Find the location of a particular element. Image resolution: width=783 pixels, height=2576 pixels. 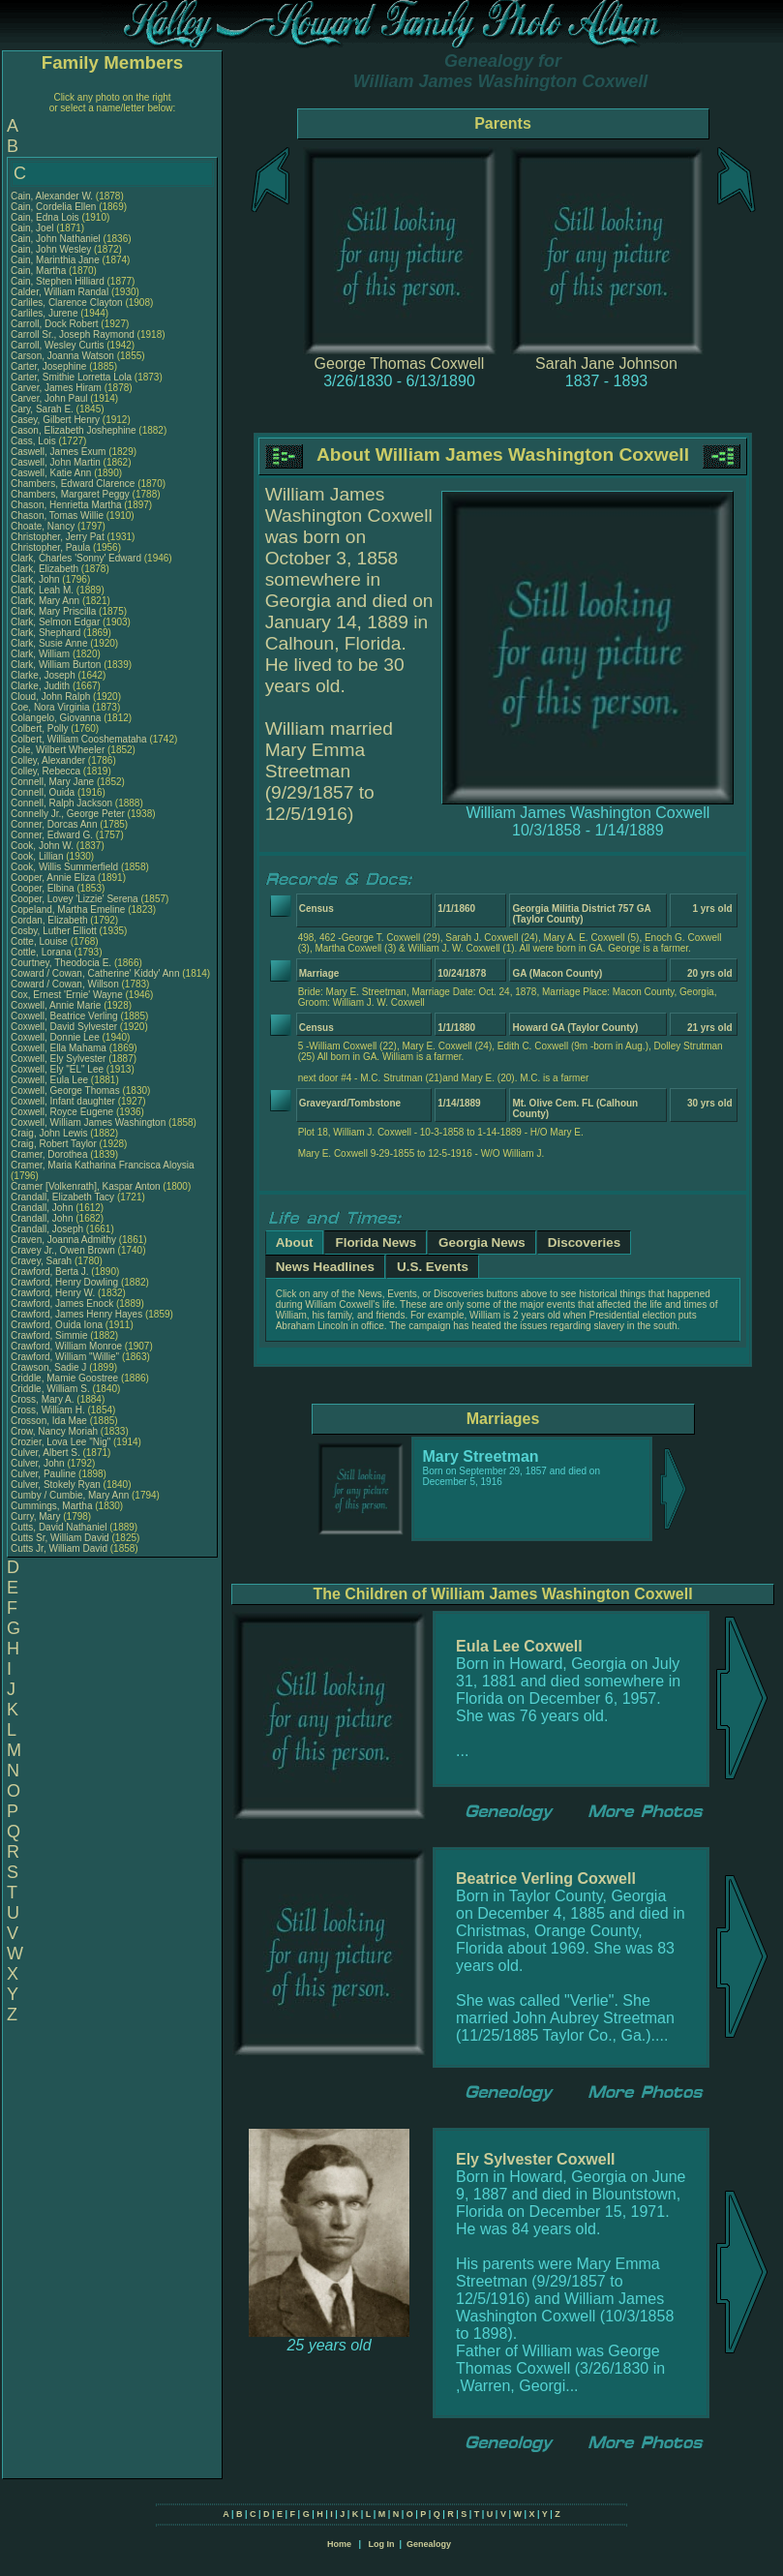

Cravey Jr., Owen Brown is located at coordinates (63, 1250).